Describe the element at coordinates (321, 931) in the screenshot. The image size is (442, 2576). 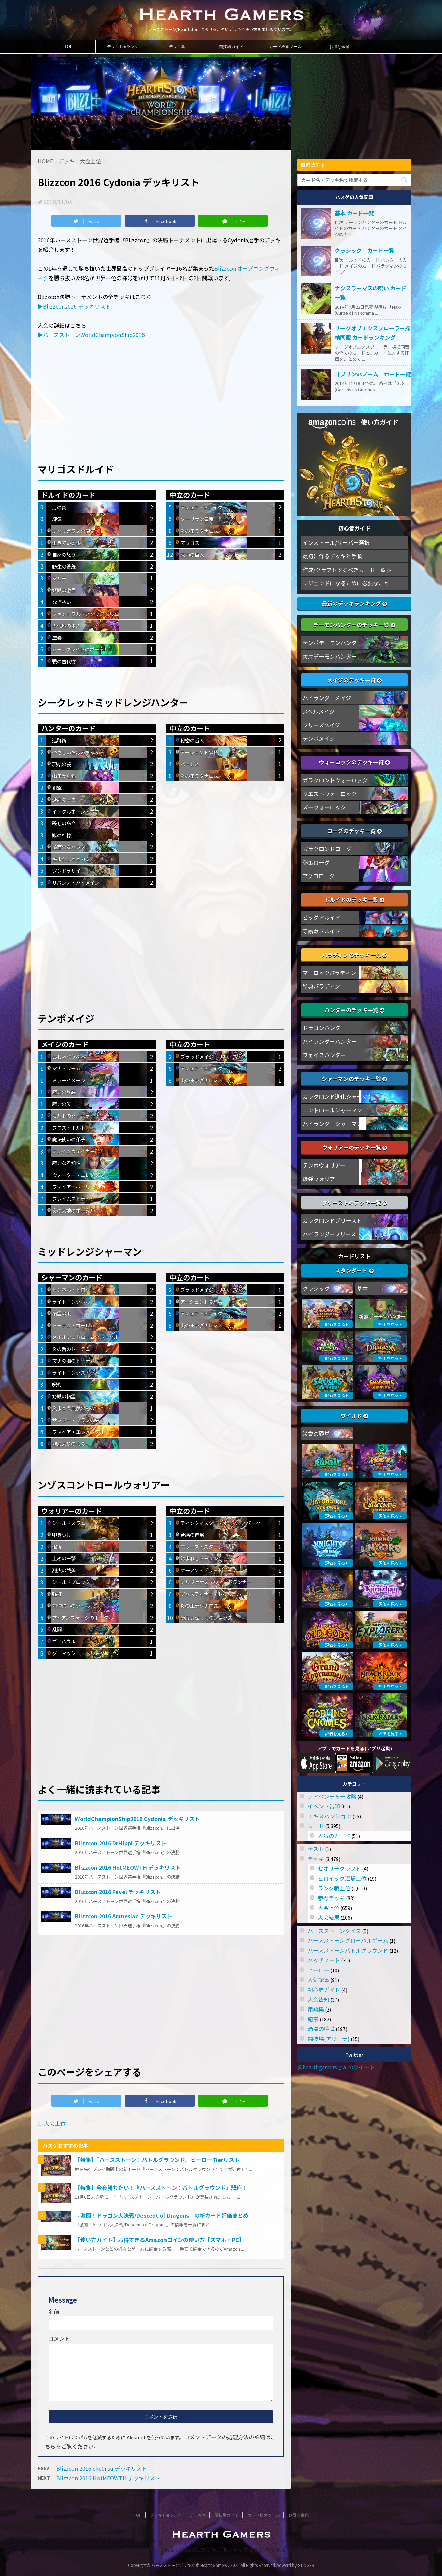
I see `守護獣ドルイド` at that location.